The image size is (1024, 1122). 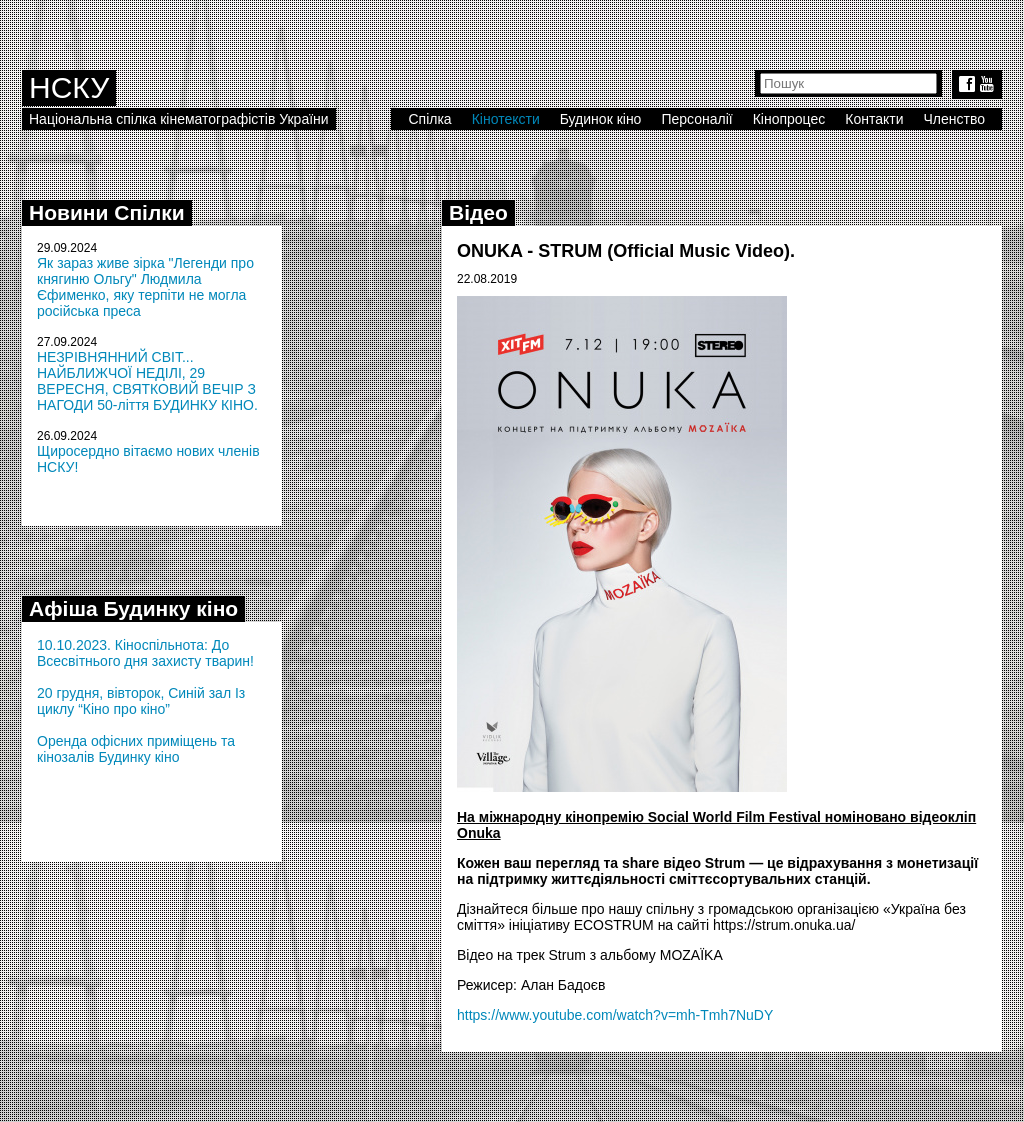 What do you see at coordinates (789, 119) in the screenshot?
I see `Кінопроцес` at bounding box center [789, 119].